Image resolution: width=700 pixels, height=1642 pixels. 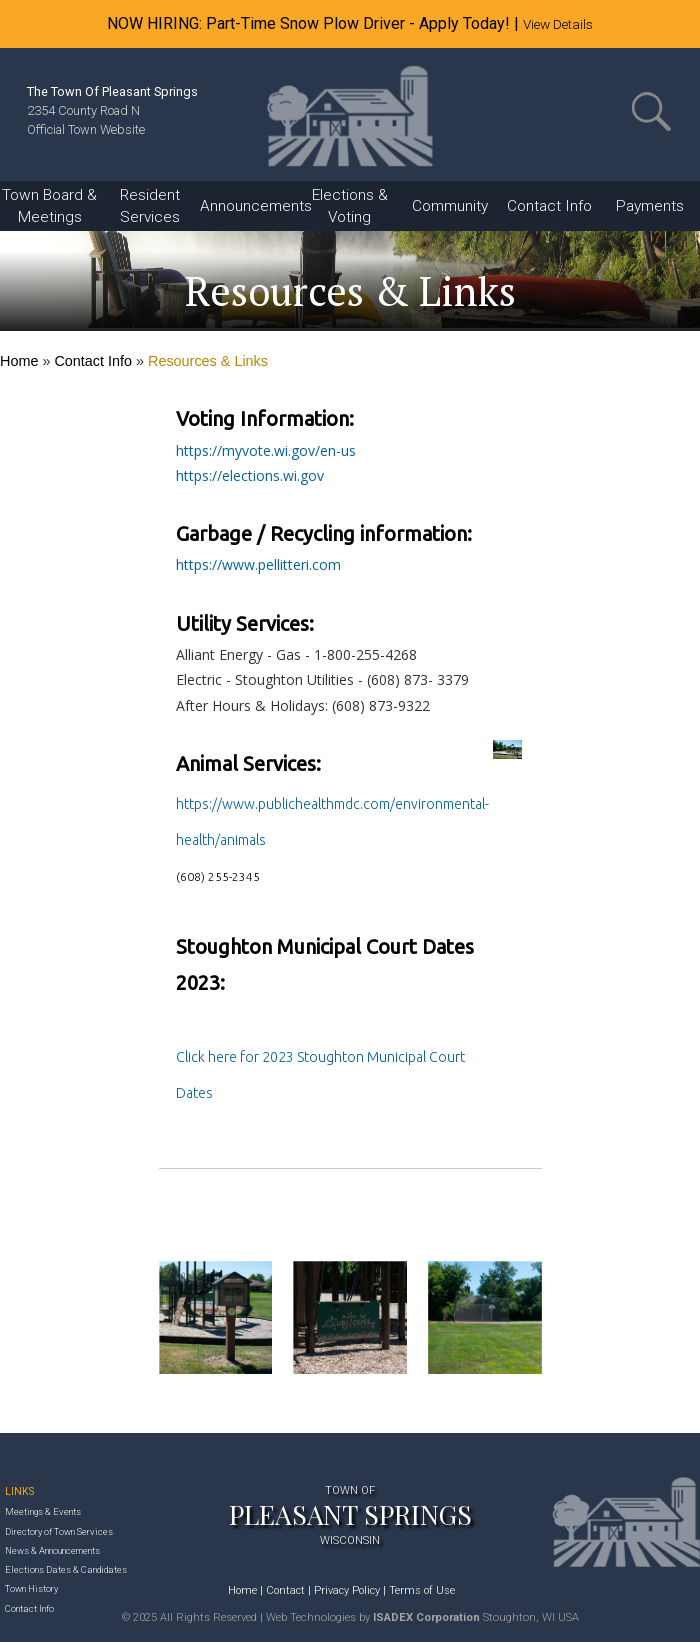 What do you see at coordinates (19, 361) in the screenshot?
I see `Home` at bounding box center [19, 361].